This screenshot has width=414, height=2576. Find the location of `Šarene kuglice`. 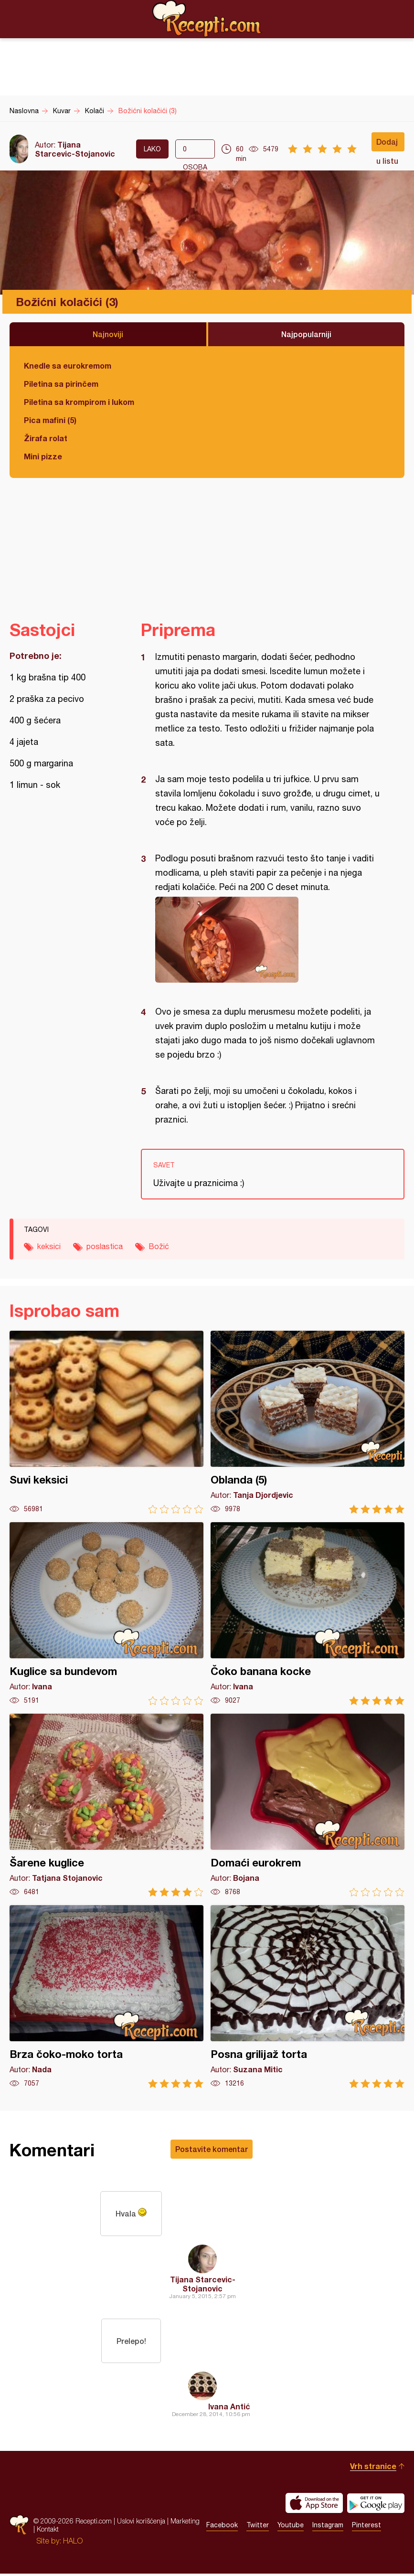

Šarene kuglice is located at coordinates (106, 1805).